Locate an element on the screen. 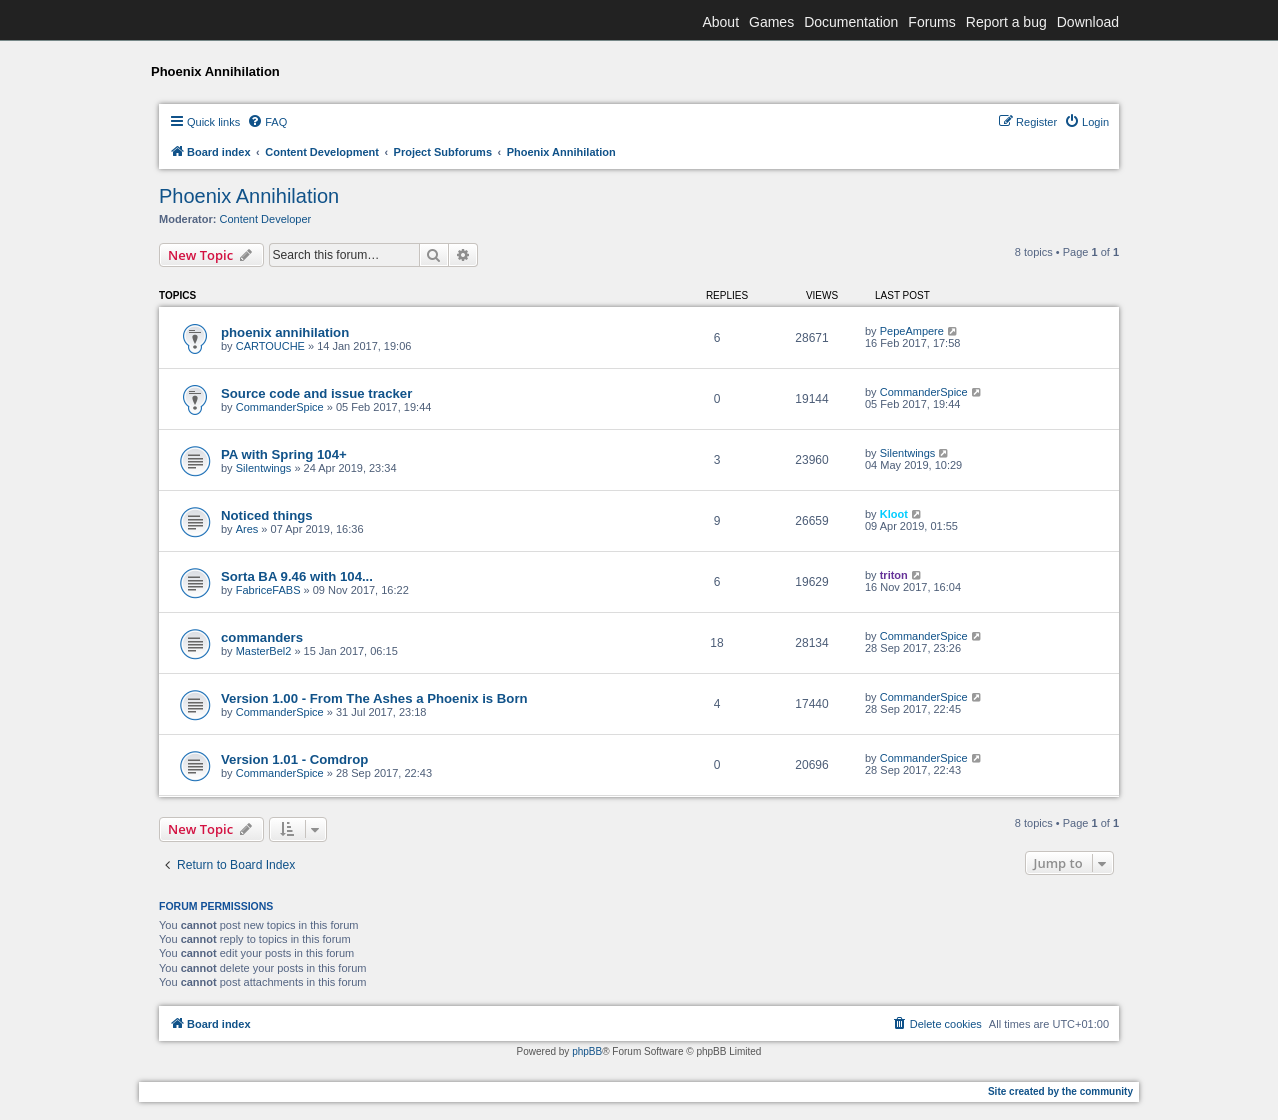 This screenshot has height=1120, width=1278. PA with Spring 104+ is located at coordinates (284, 454).